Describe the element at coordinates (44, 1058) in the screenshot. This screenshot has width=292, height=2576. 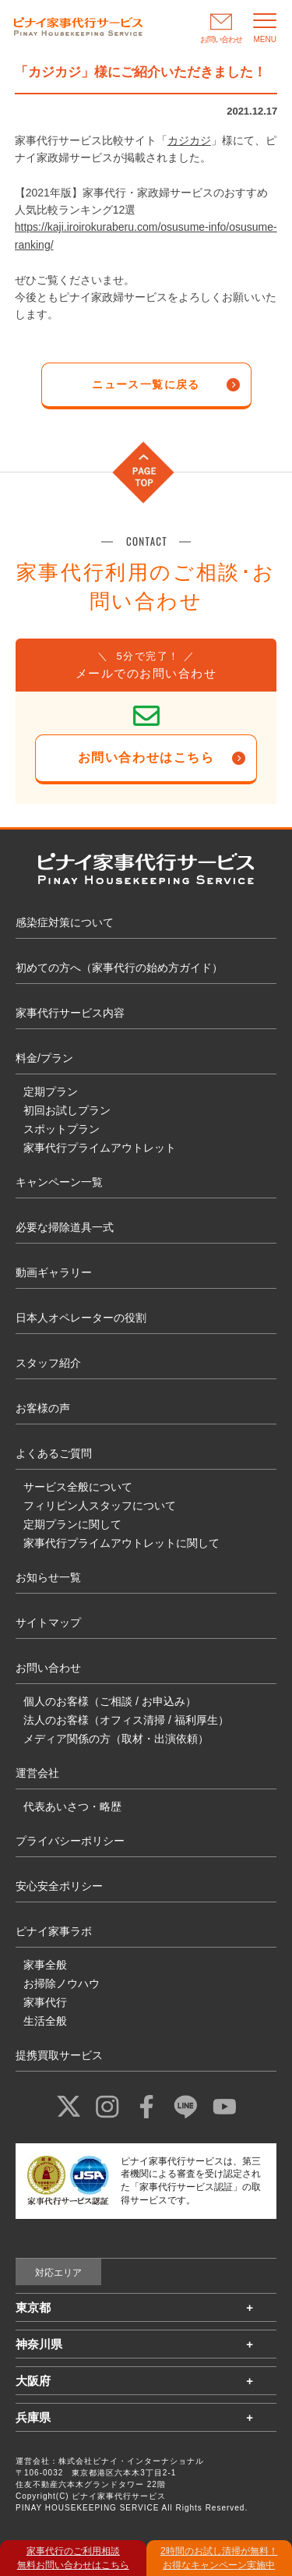
I see `料金/プラン` at that location.